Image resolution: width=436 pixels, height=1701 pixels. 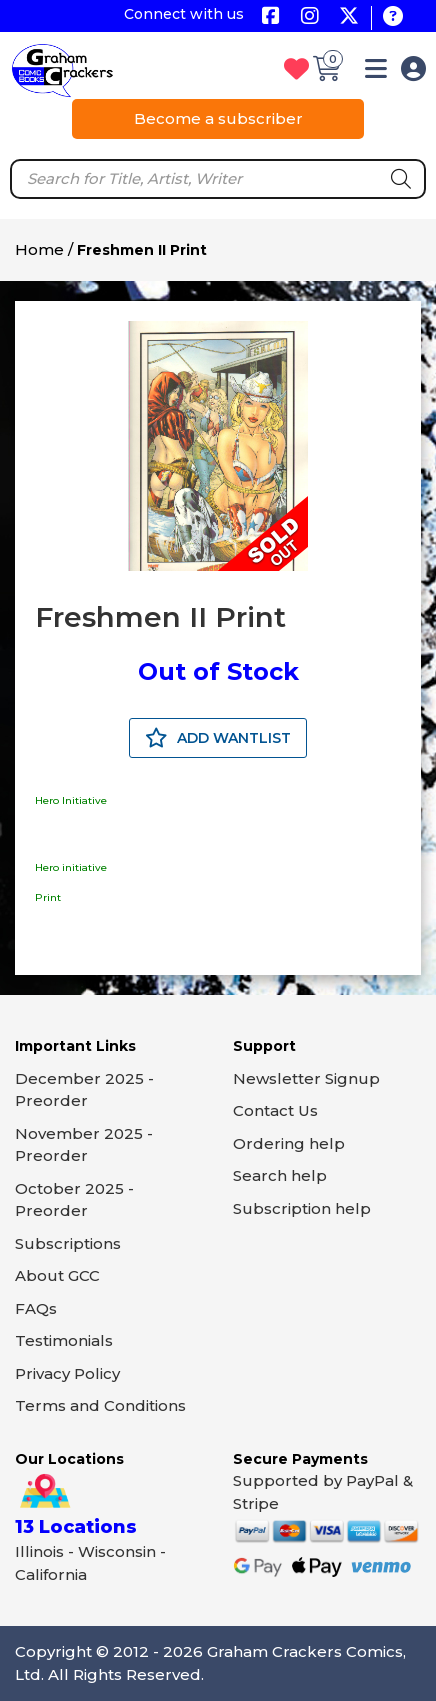 I want to click on About GCC, so click(x=57, y=1275).